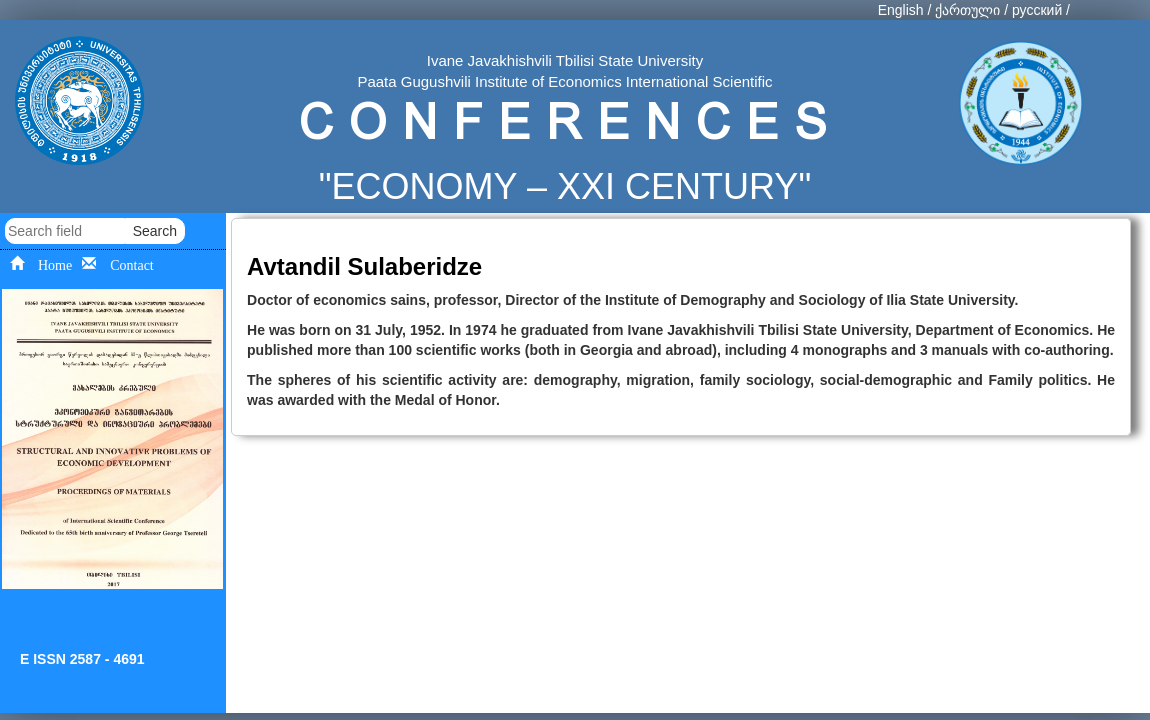  What do you see at coordinates (1037, 10) in the screenshot?
I see `русский` at bounding box center [1037, 10].